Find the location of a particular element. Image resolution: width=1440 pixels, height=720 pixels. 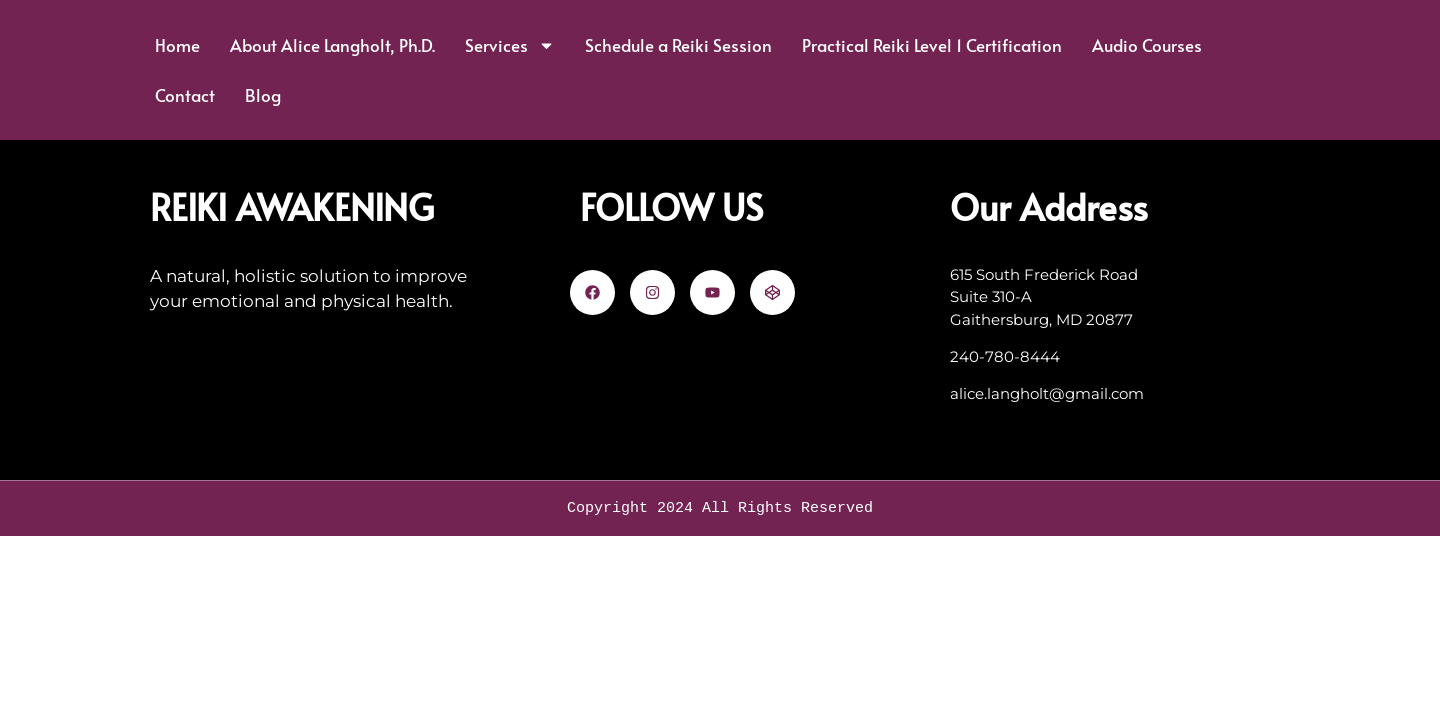

Schedule a Reiki Session is located at coordinates (678, 45).